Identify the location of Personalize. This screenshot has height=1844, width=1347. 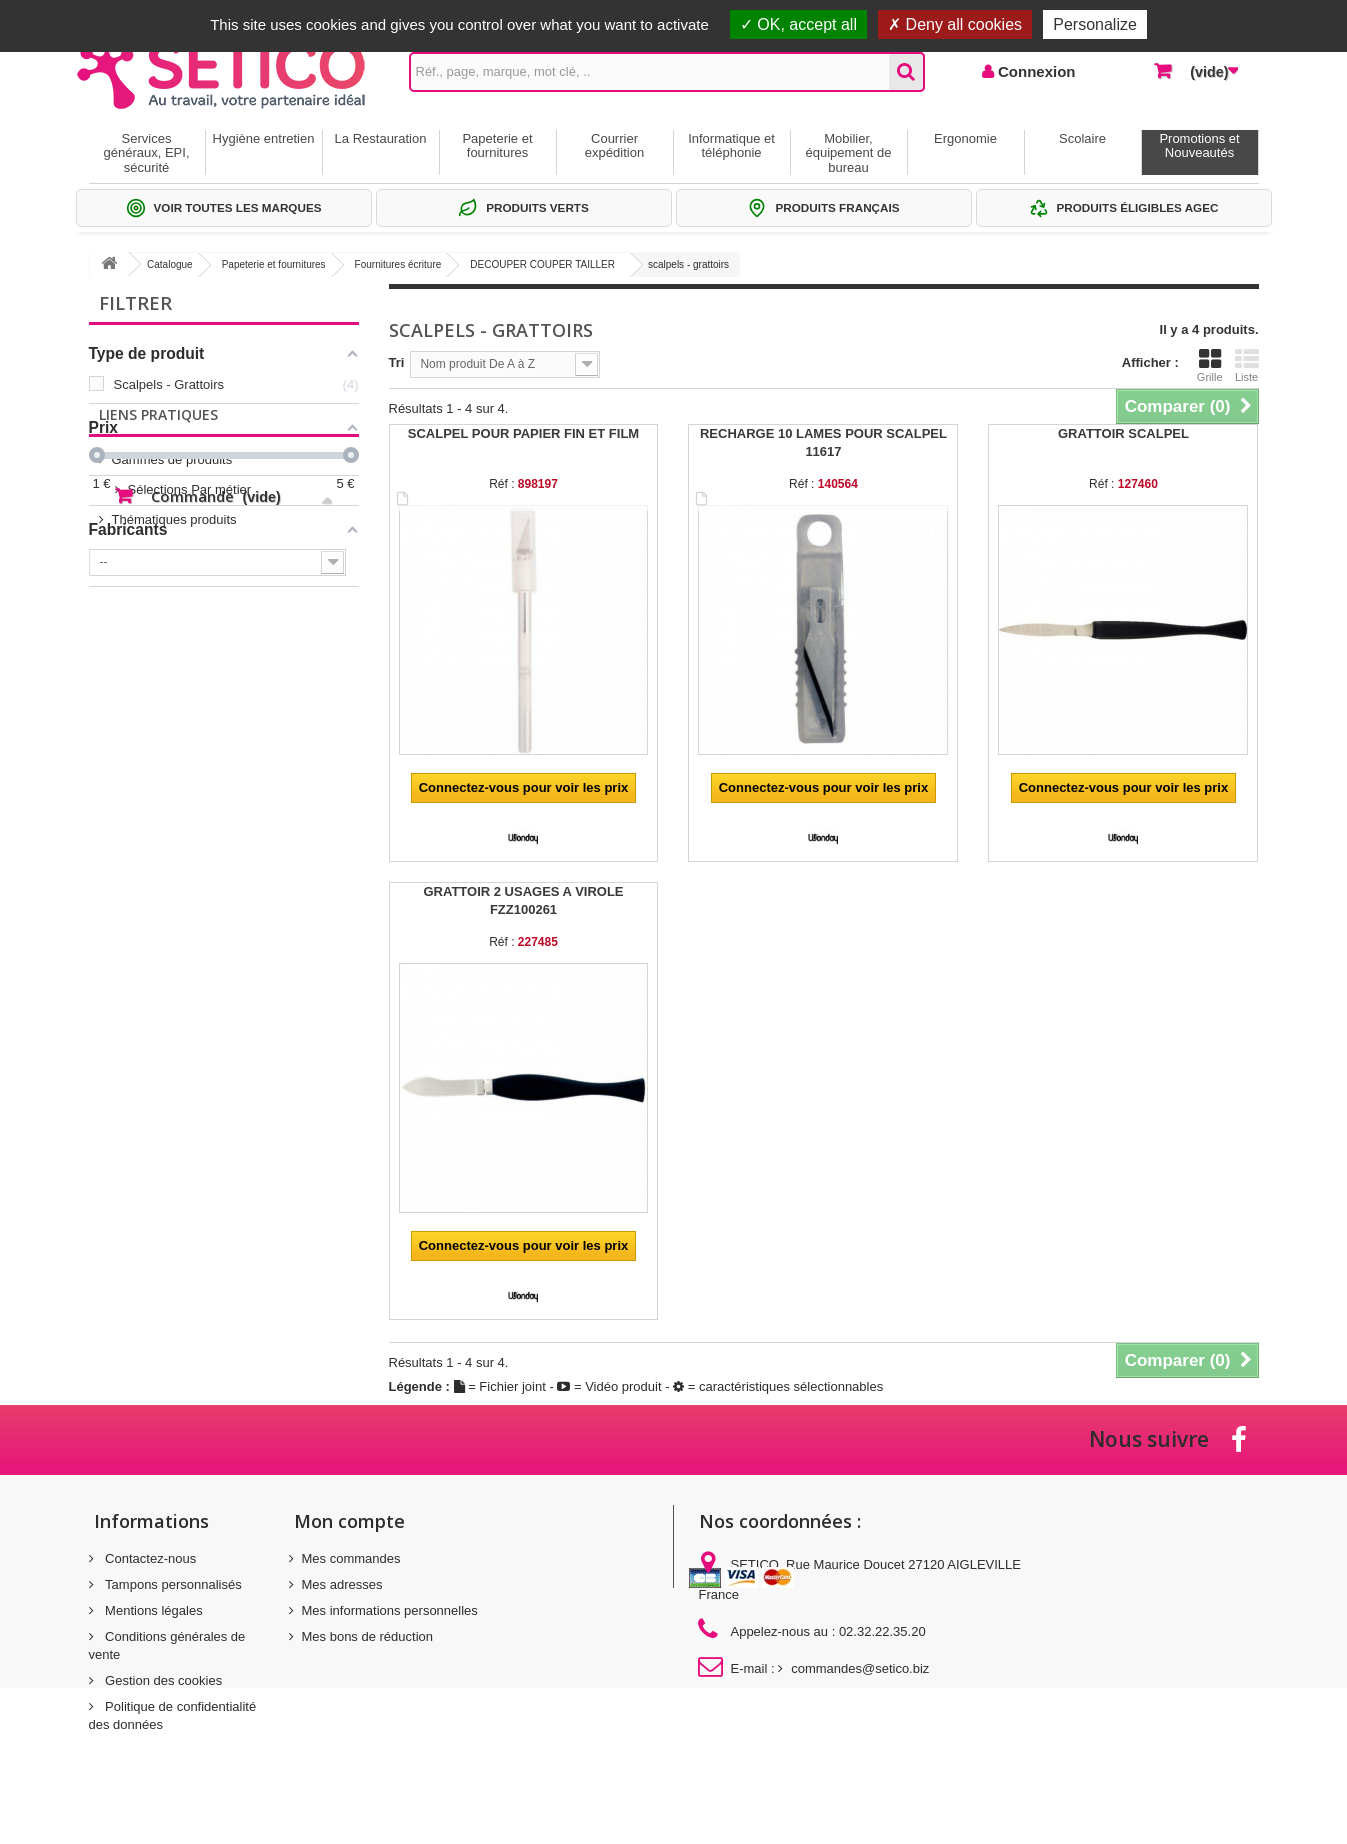
(1095, 24).